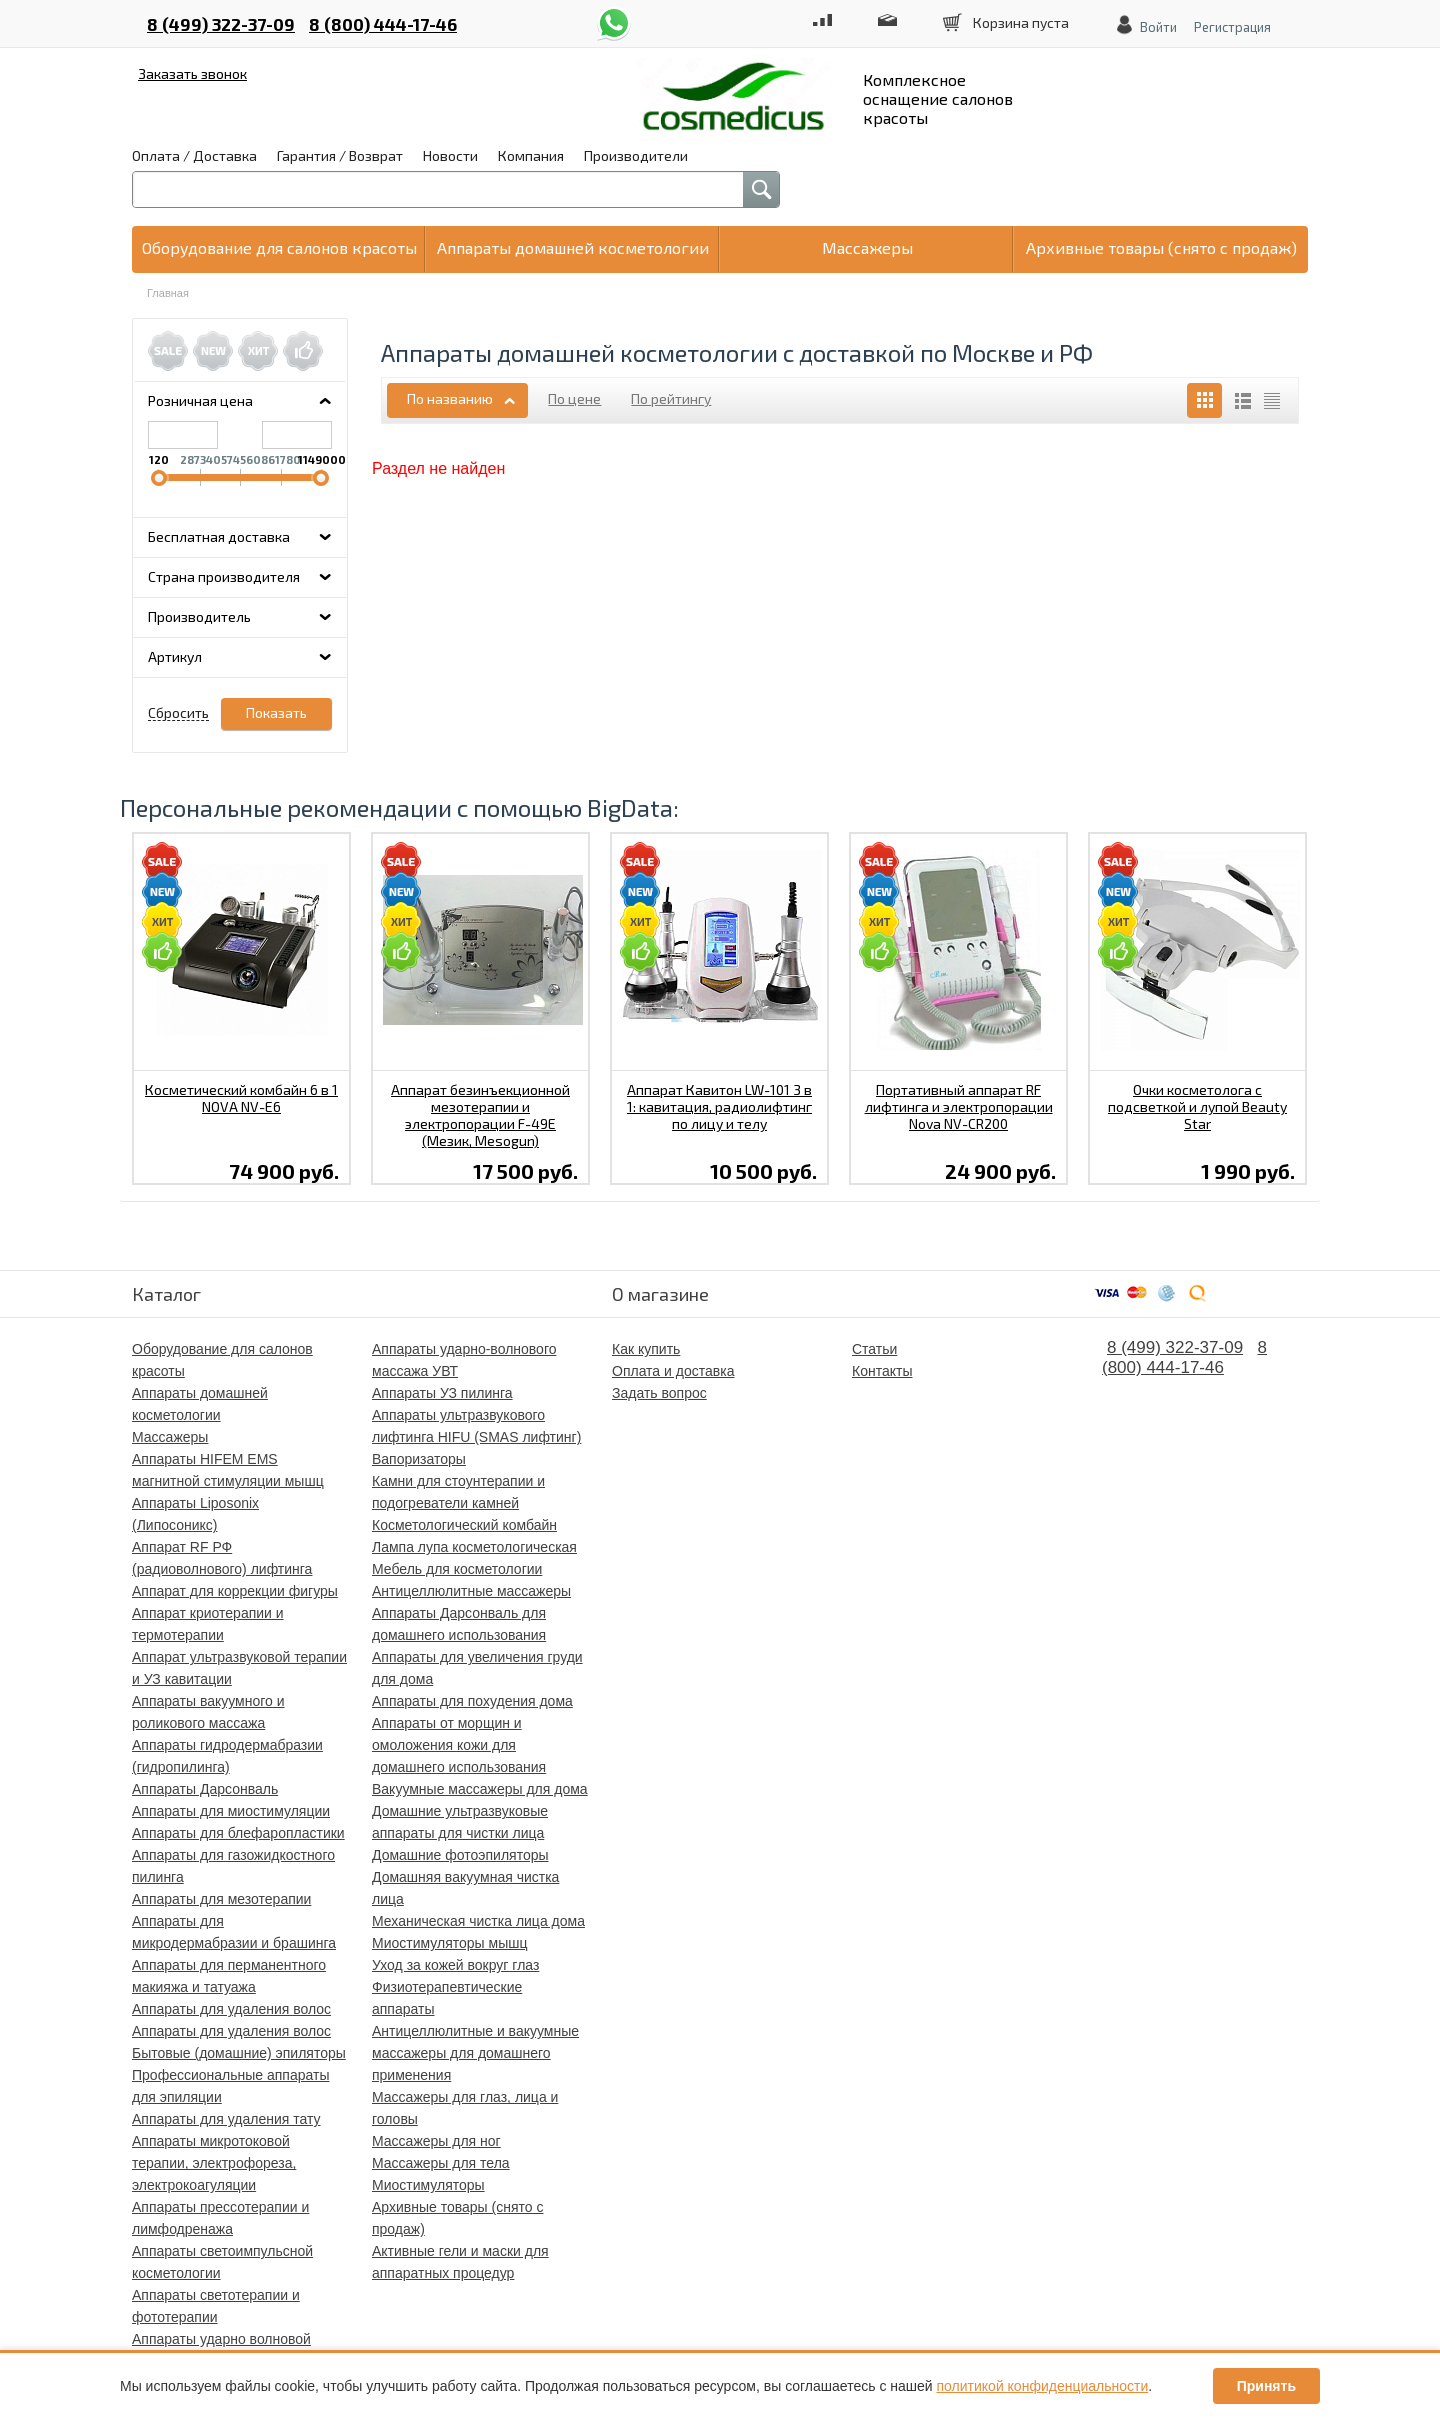 The width and height of the screenshot is (1440, 2419). I want to click on Аппараты для похудения дома, so click(472, 1701).